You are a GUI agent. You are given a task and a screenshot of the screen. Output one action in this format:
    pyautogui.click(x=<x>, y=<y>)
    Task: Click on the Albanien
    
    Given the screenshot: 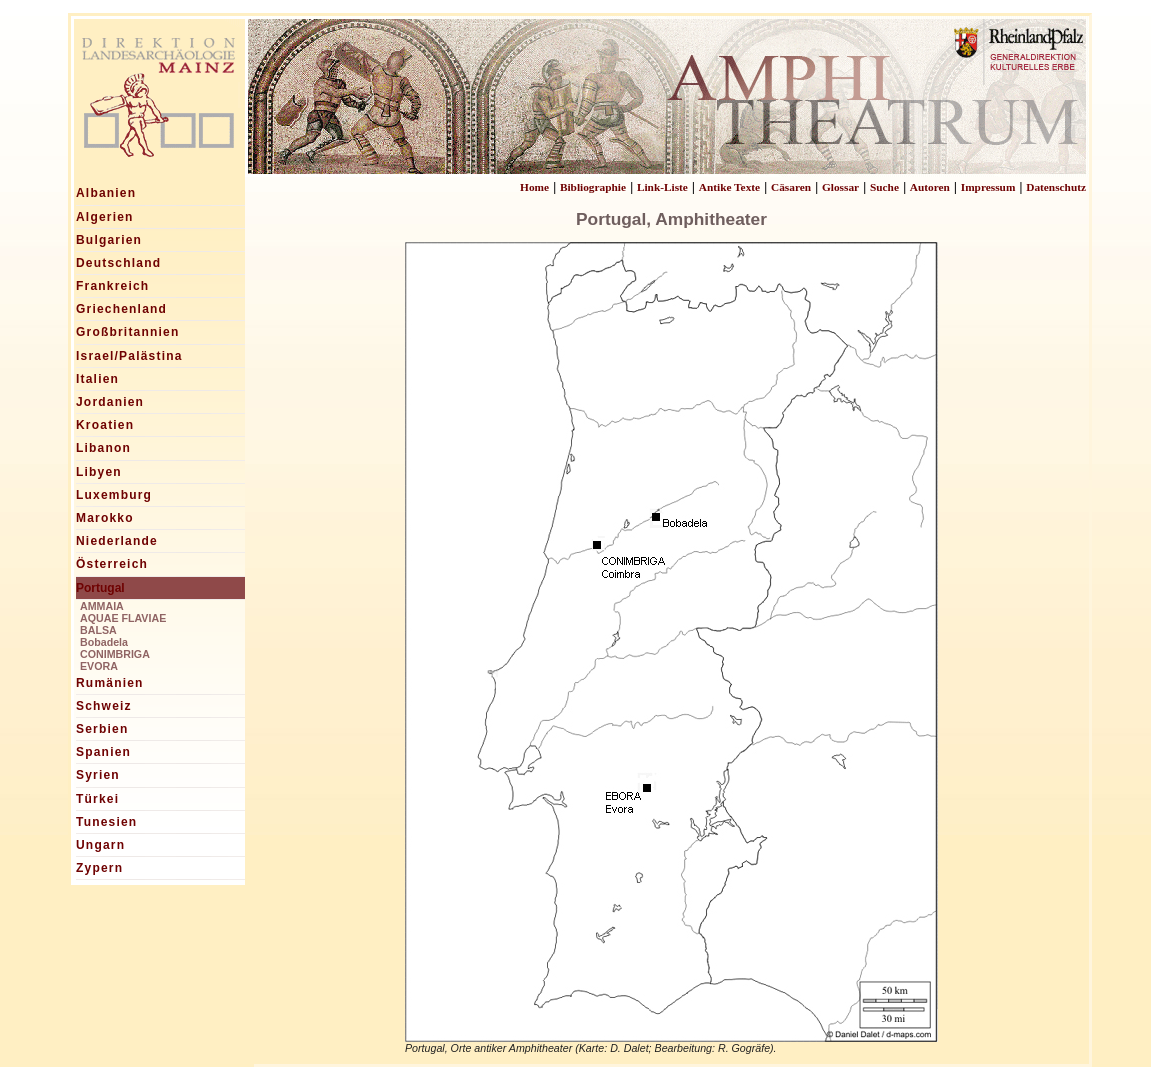 What is the action you would take?
    pyautogui.click(x=106, y=193)
    